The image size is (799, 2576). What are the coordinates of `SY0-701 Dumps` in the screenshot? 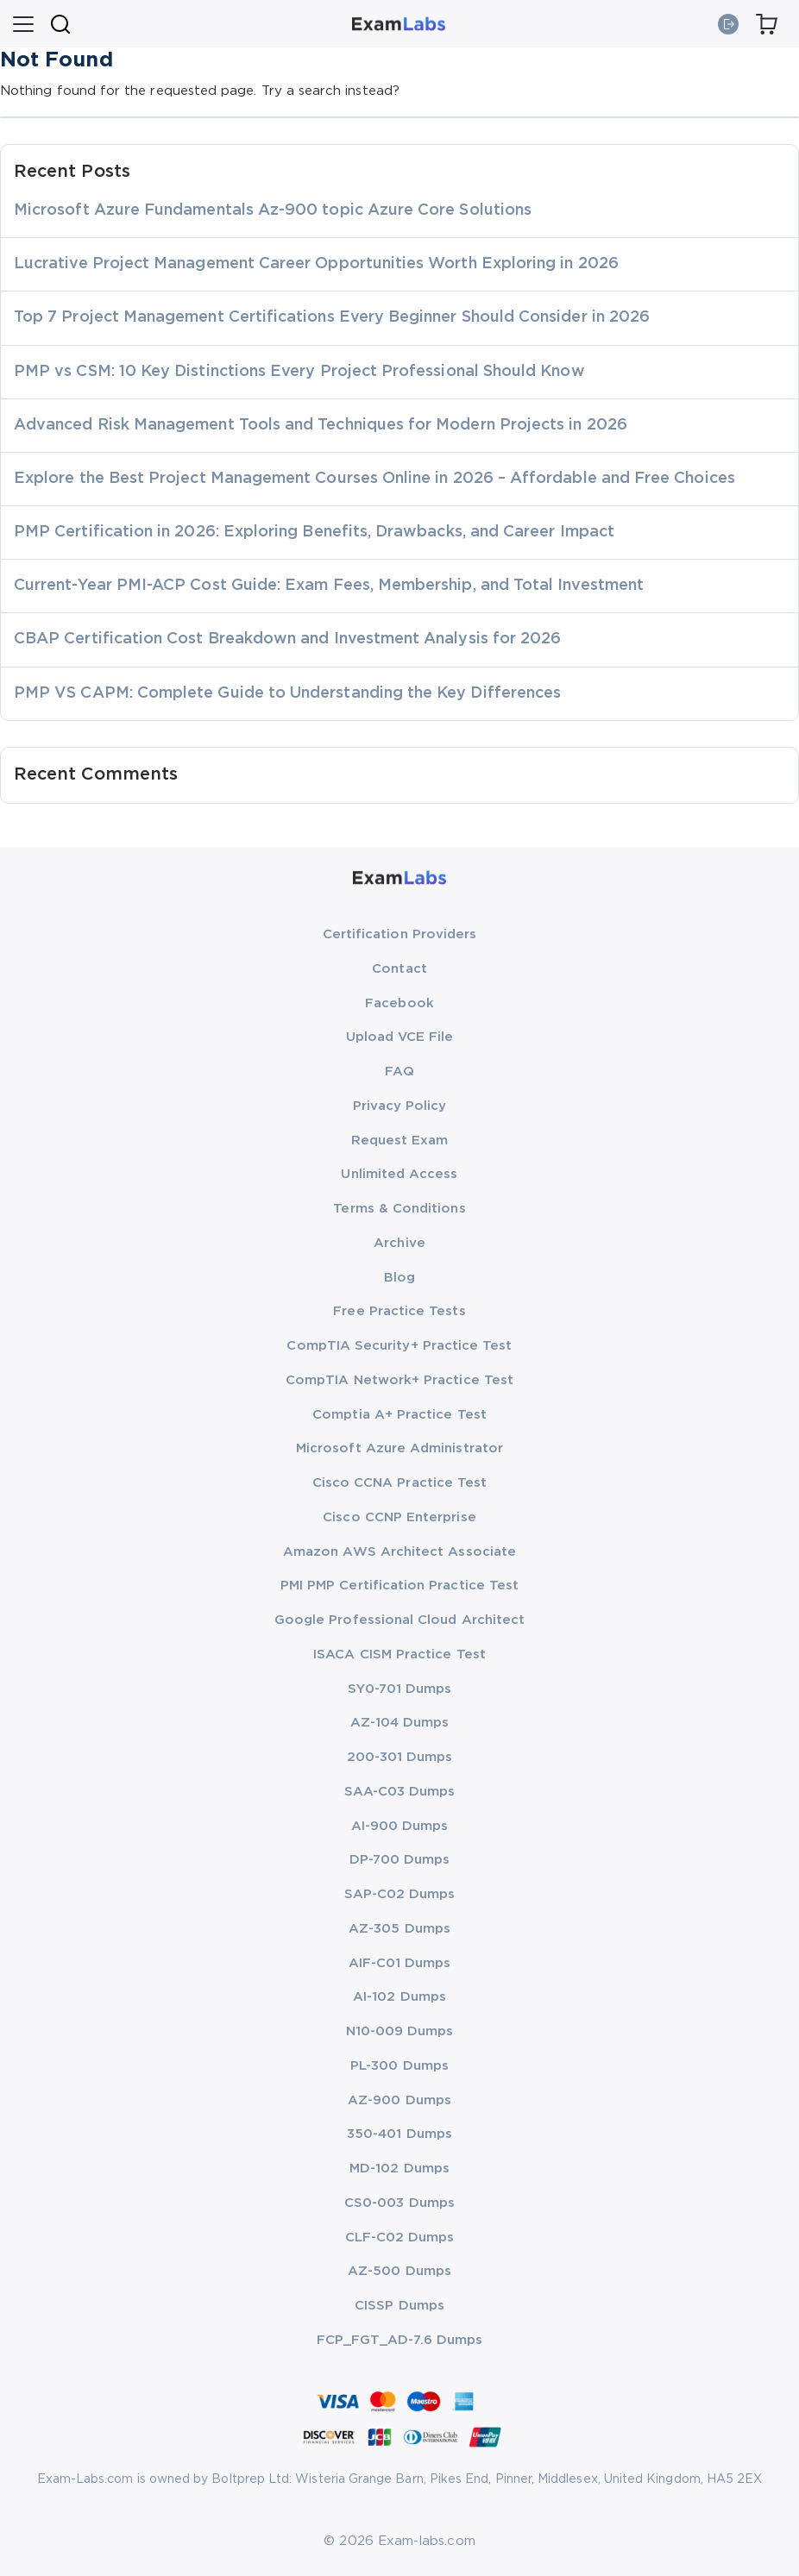 It's located at (400, 1689).